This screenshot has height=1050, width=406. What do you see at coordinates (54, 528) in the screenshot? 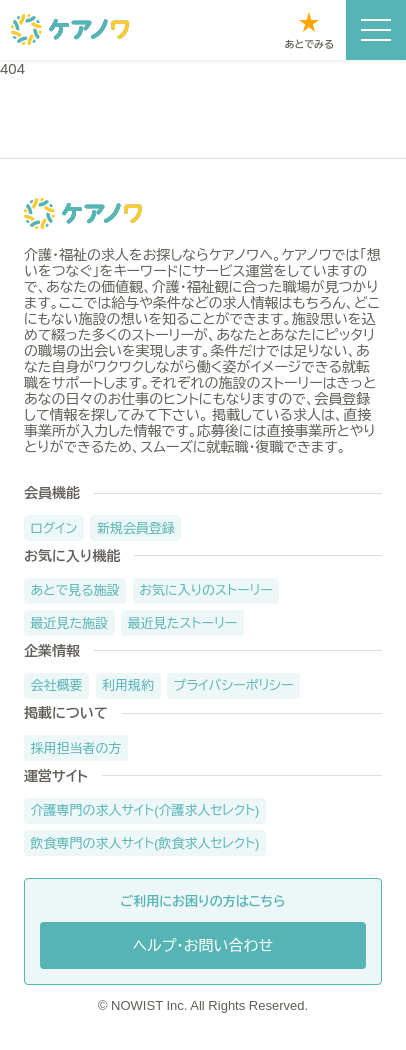
I see `ログイン` at bounding box center [54, 528].